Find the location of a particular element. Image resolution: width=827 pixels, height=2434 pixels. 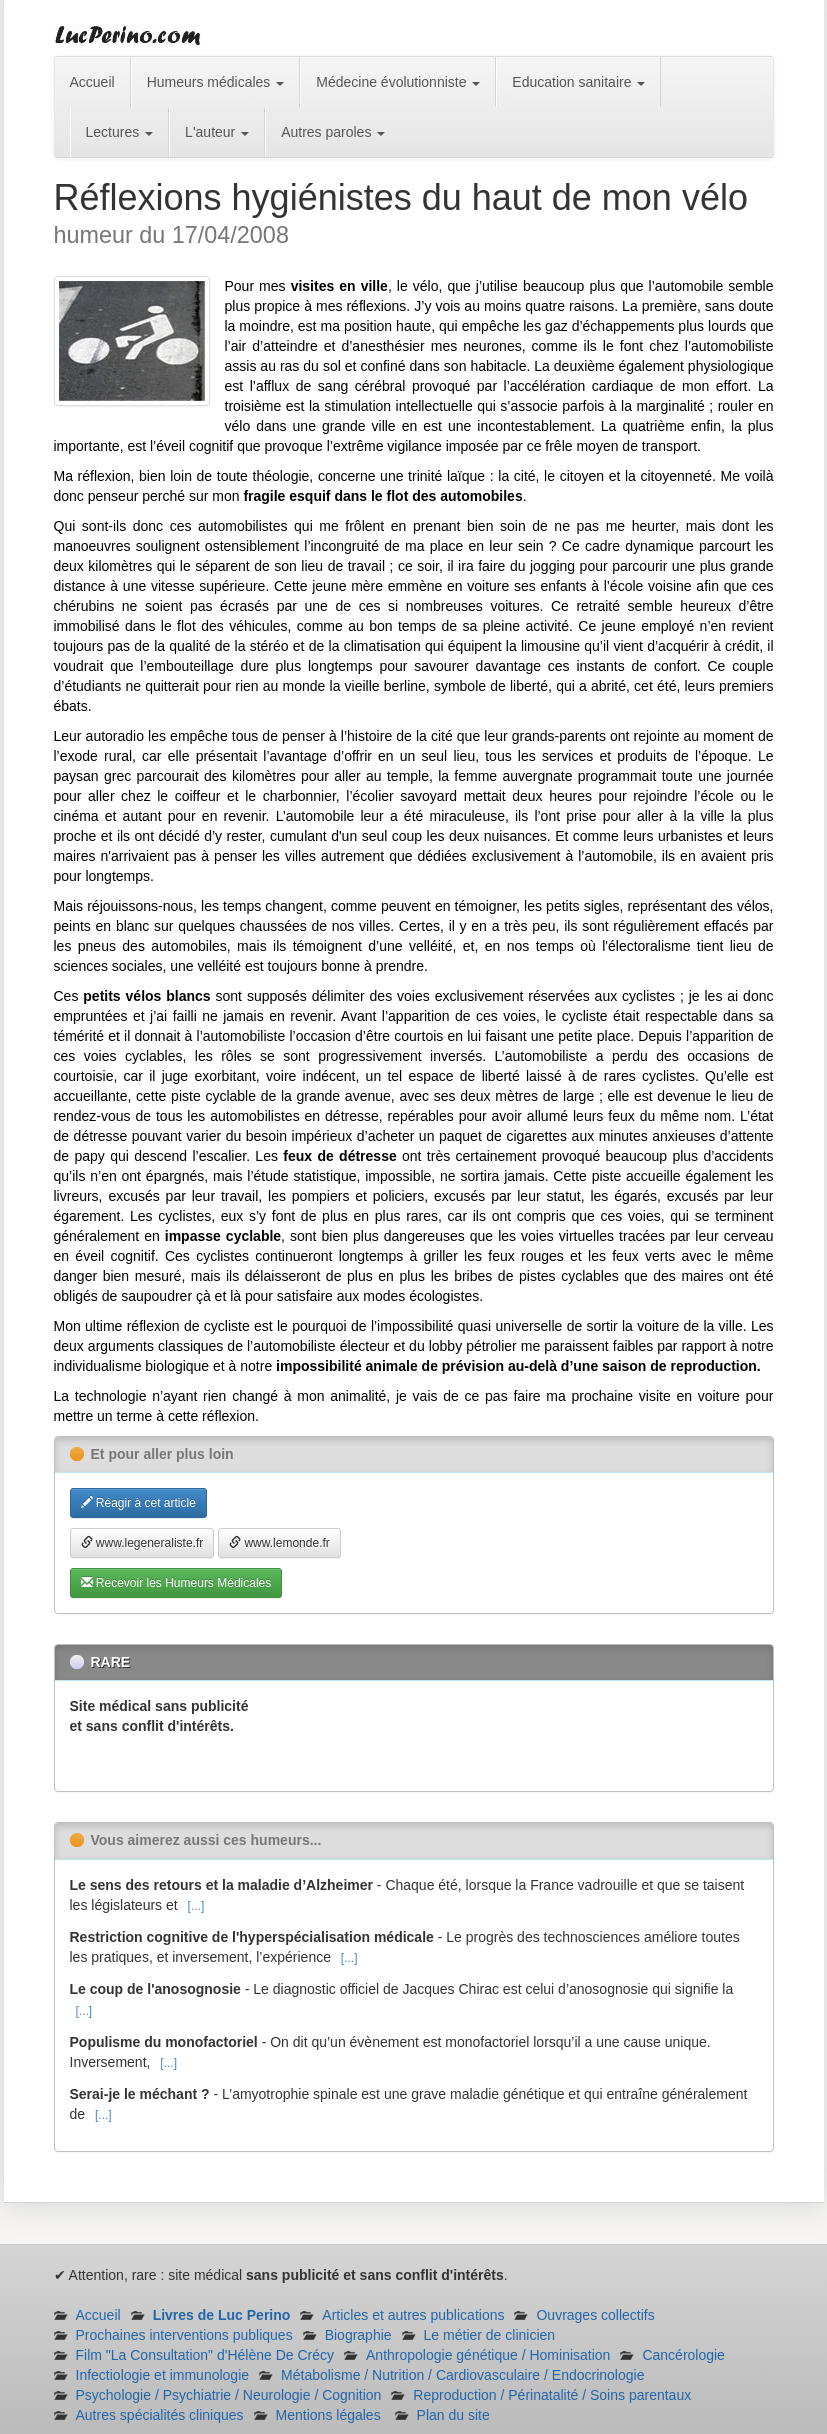

Reproduction / Périnatalité / Soins parentaux is located at coordinates (552, 2395).